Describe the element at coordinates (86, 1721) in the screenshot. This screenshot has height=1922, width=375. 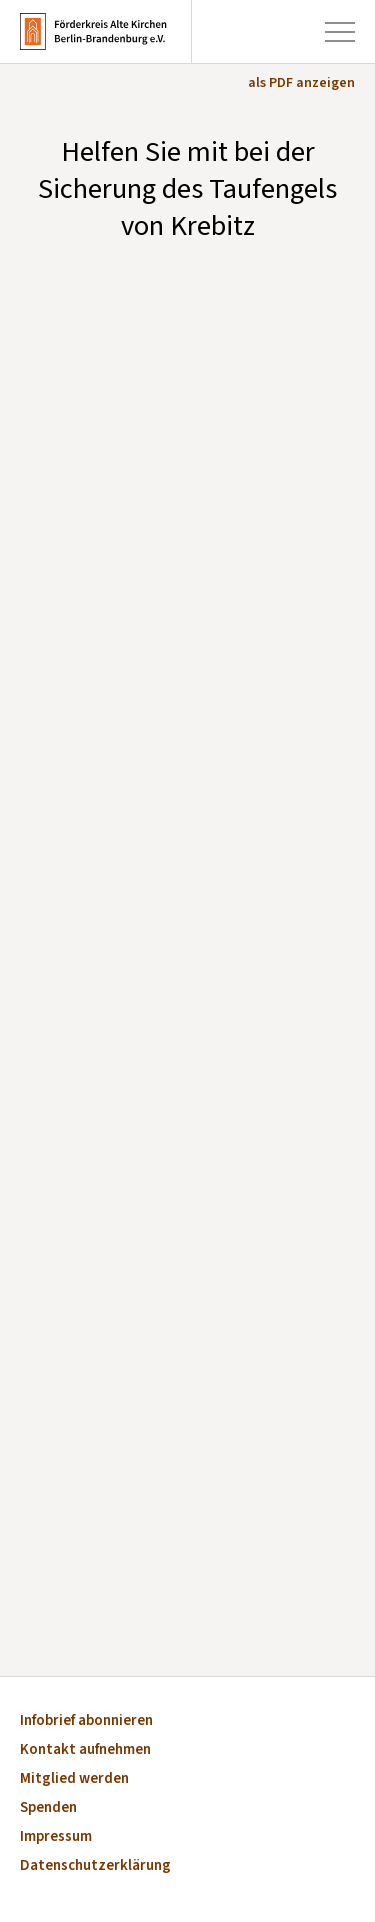
I see `Infobrief abonnieren` at that location.